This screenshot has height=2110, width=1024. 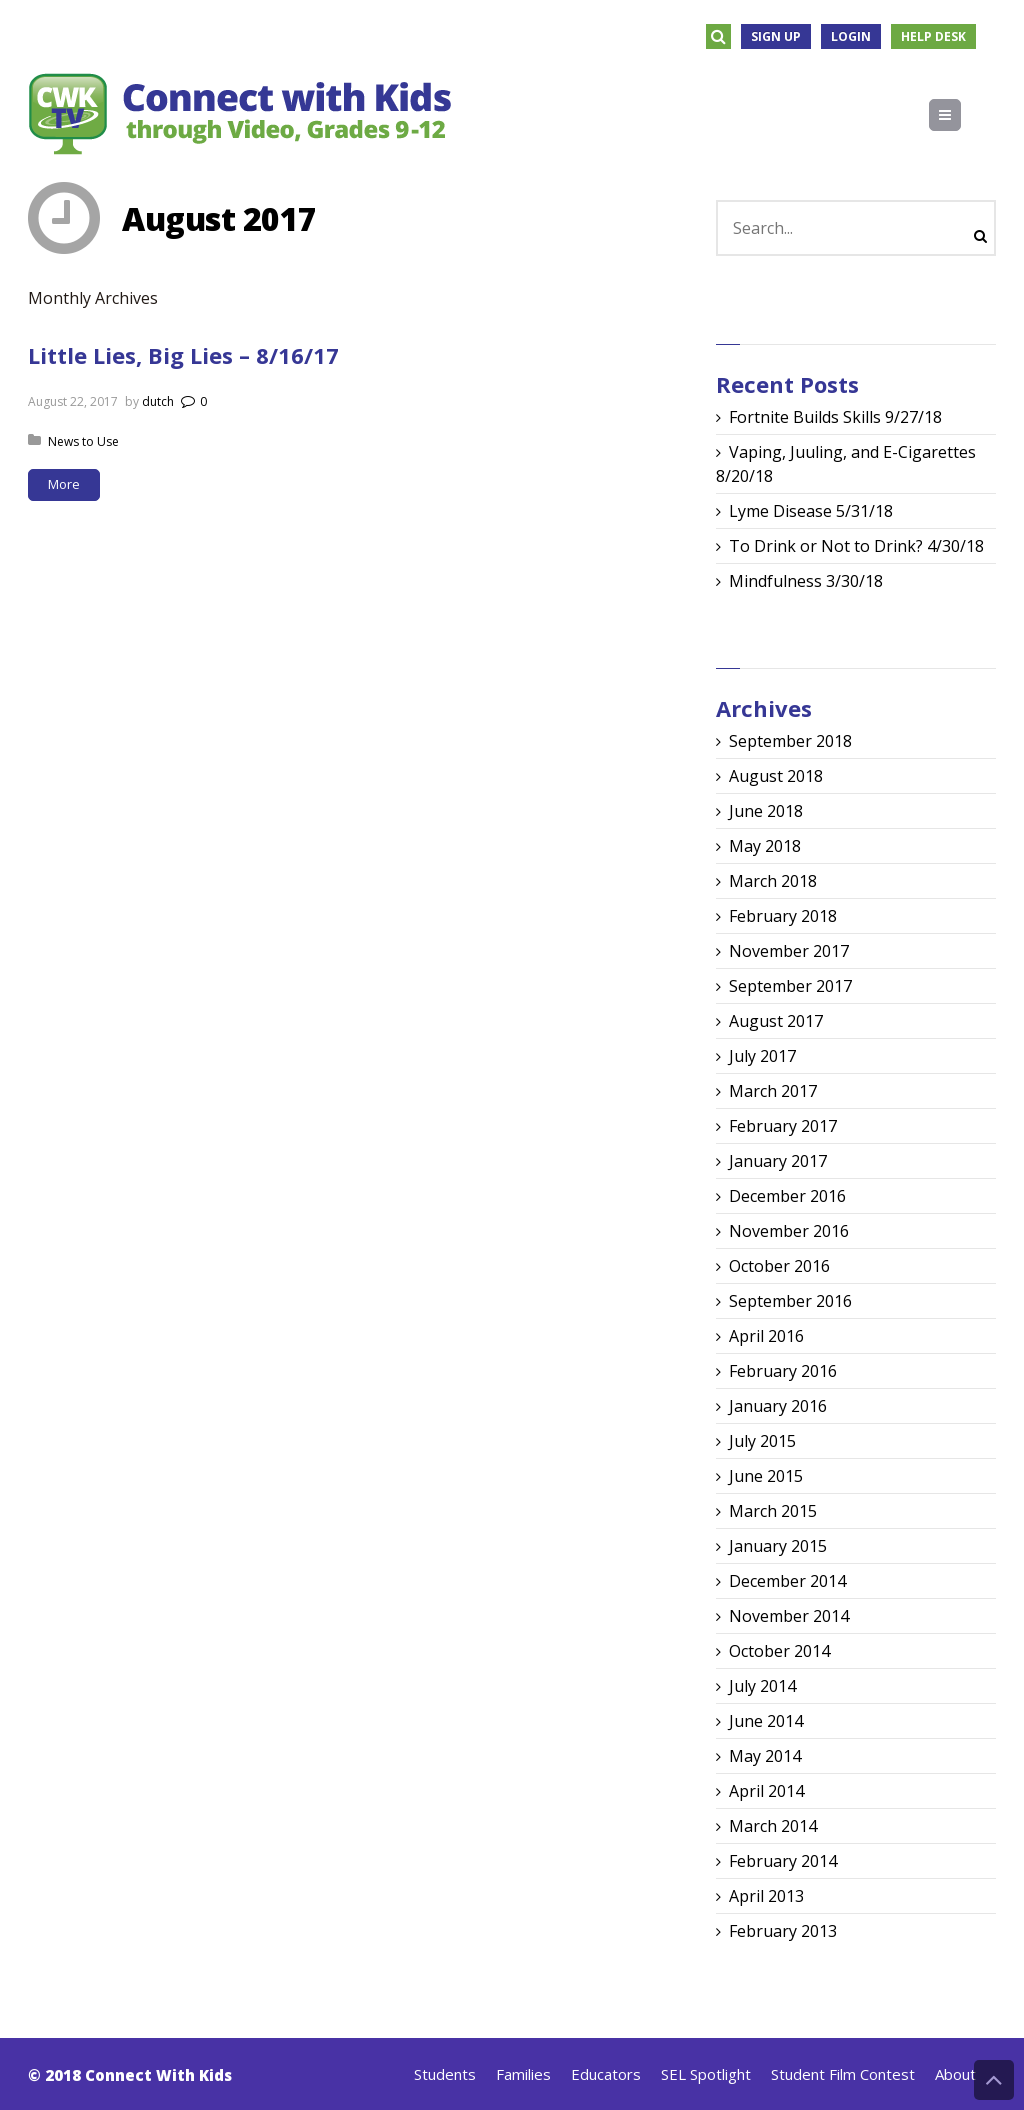 What do you see at coordinates (960, 115) in the screenshot?
I see `Menu` at bounding box center [960, 115].